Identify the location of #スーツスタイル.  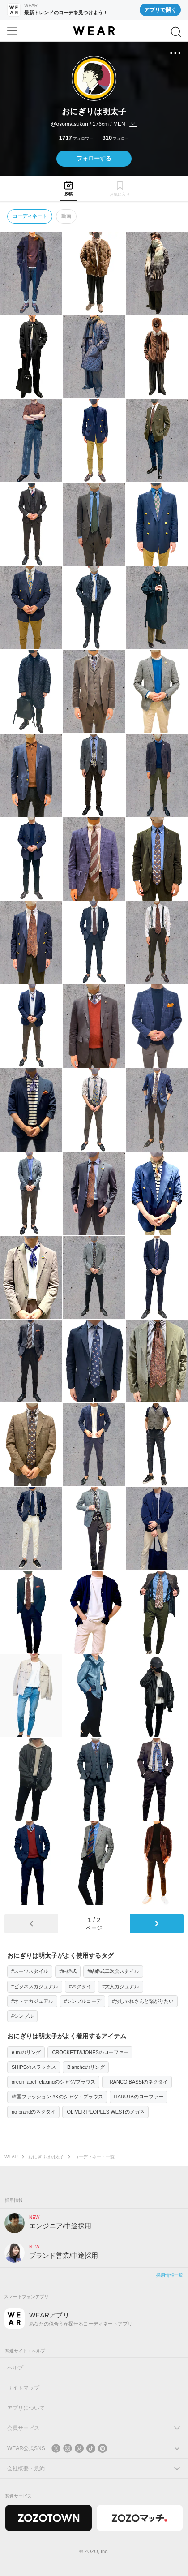
(29, 1971).